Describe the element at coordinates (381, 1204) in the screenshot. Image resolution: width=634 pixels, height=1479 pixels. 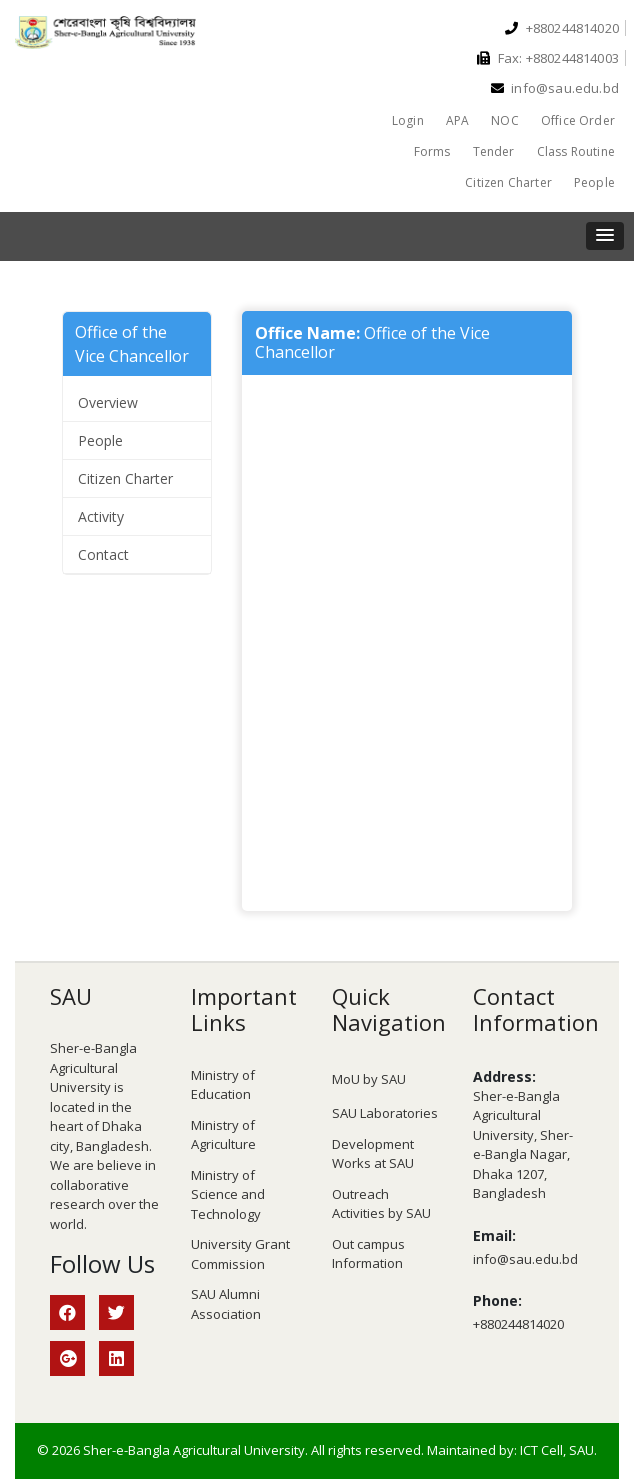
I see `Outreach Activities by SAU` at that location.